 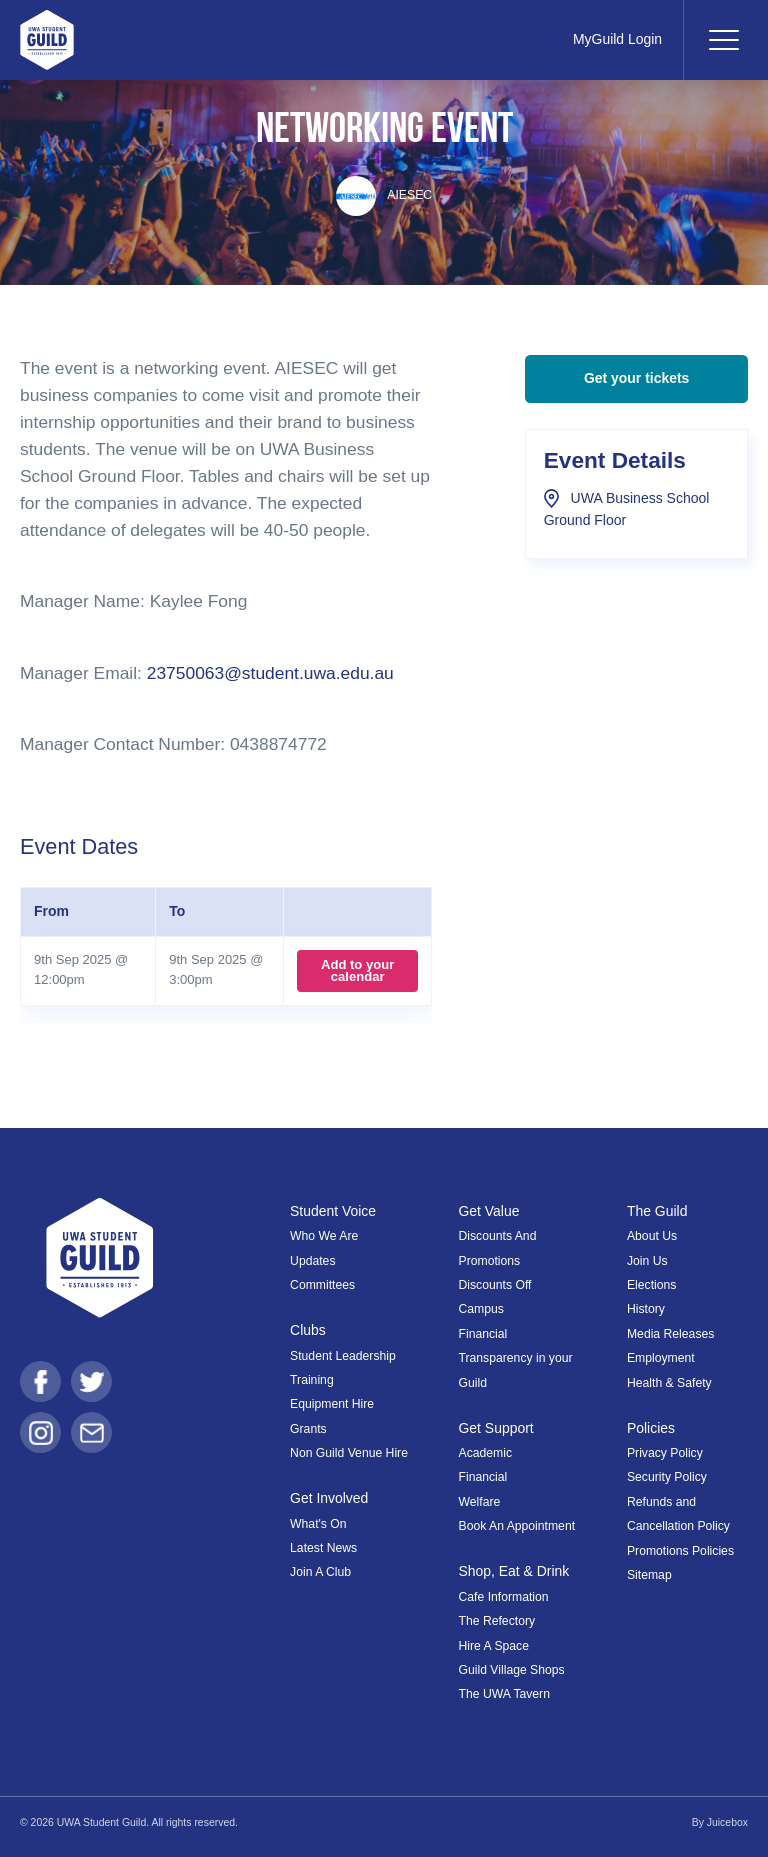 I want to click on Get Value, so click(x=489, y=1211).